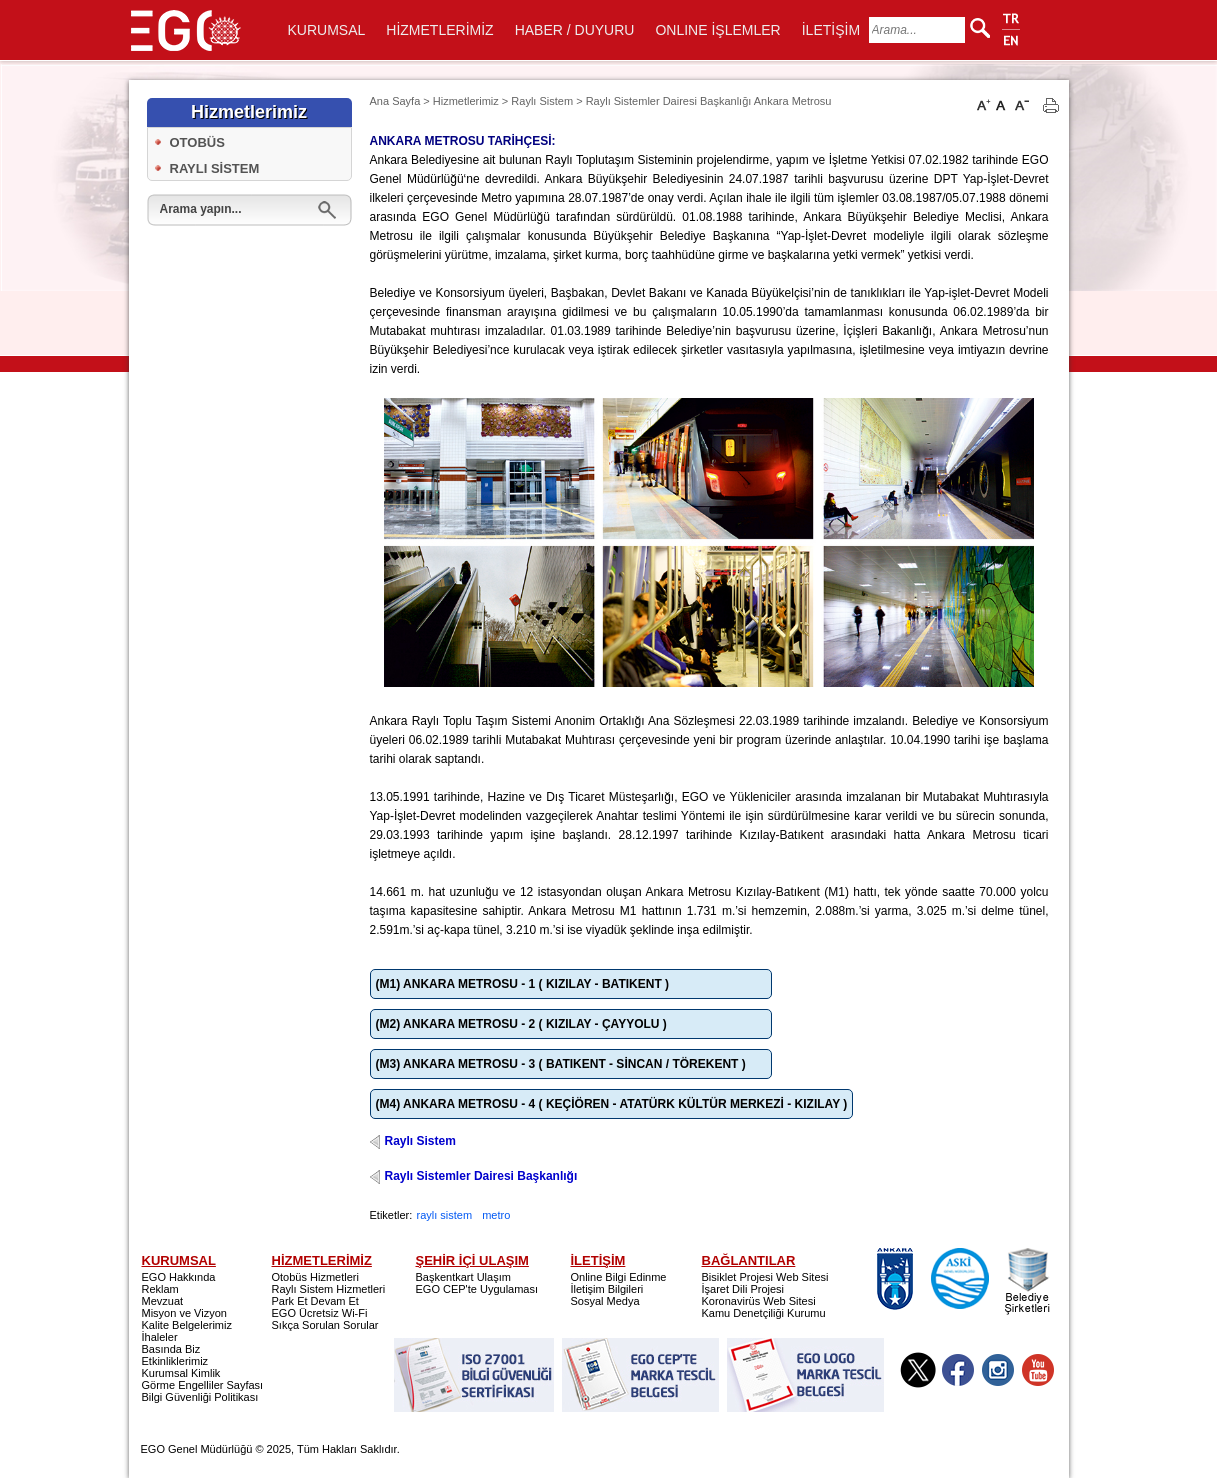 This screenshot has height=1478, width=1217. What do you see at coordinates (607, 1289) in the screenshot?
I see `İletişim Bilgileri` at bounding box center [607, 1289].